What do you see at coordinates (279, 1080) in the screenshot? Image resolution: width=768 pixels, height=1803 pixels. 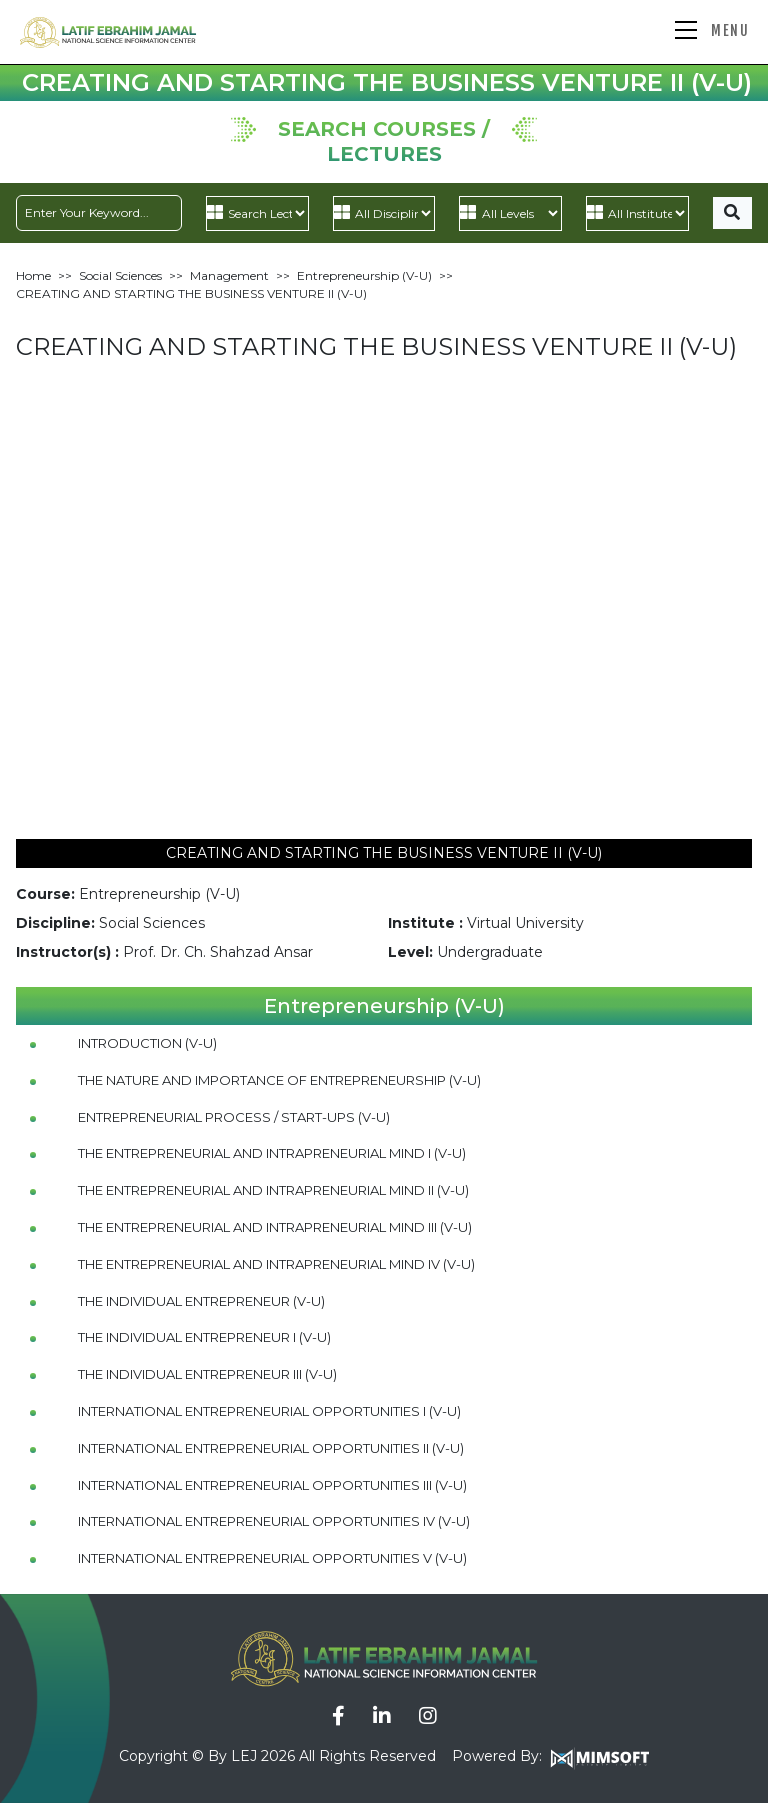 I see `THE NATURE AND IMPORTANCE OF ENTREPRENEURSHIP (V-U)` at bounding box center [279, 1080].